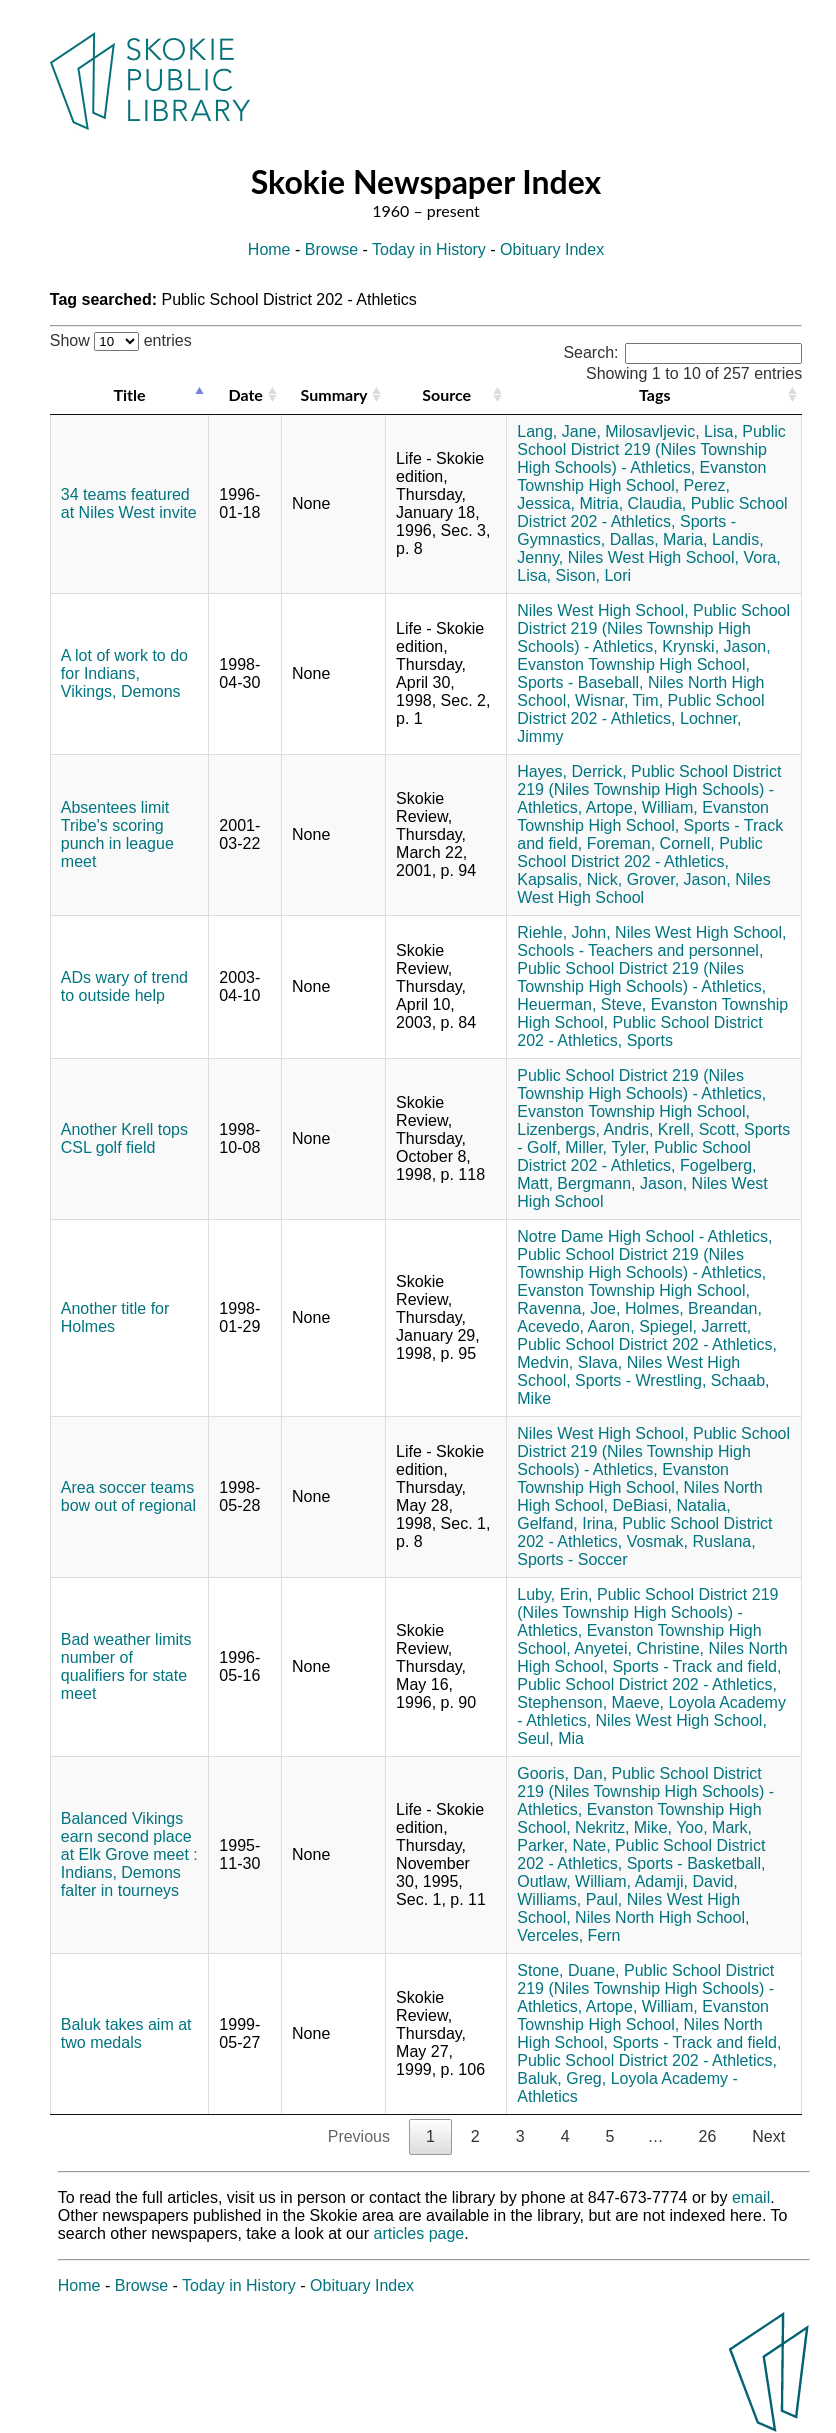  What do you see at coordinates (639, 1648) in the screenshot?
I see `Anyetei, Christine,` at bounding box center [639, 1648].